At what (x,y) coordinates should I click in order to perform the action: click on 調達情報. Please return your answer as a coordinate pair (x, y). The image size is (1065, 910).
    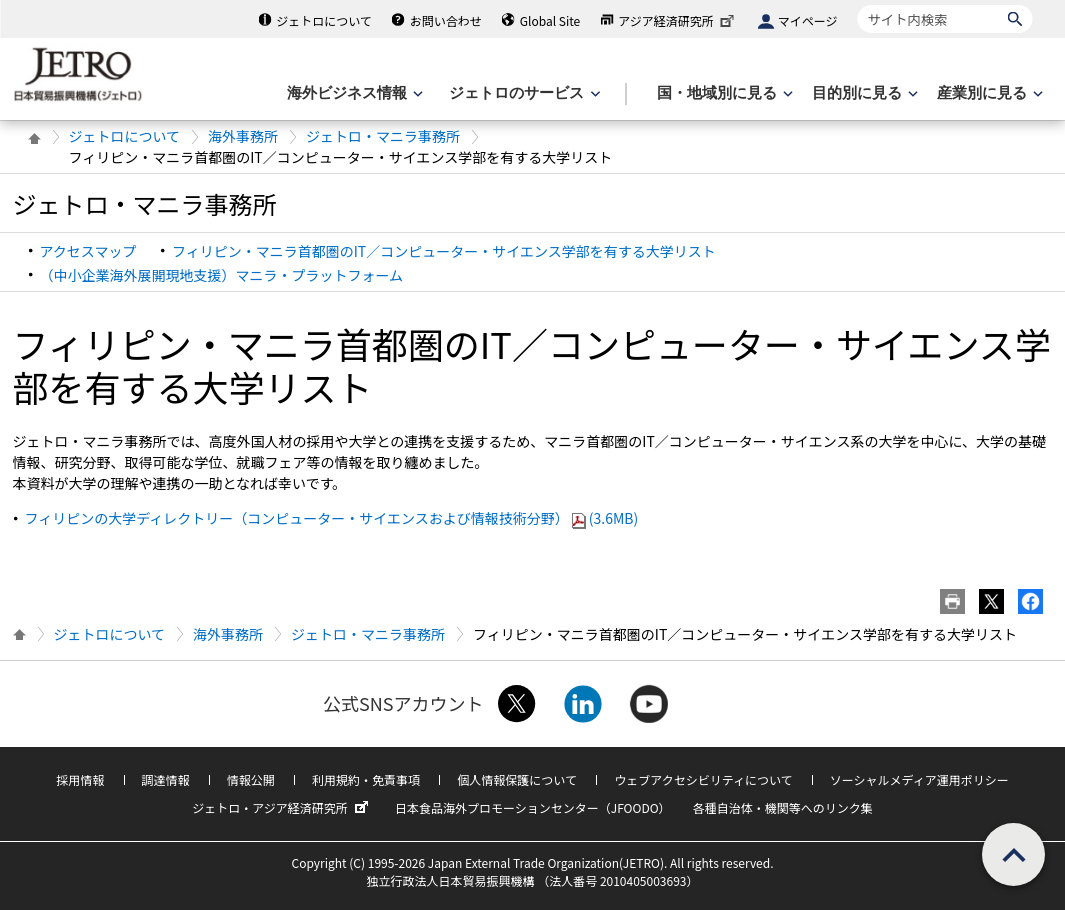
    Looking at the image, I should click on (166, 779).